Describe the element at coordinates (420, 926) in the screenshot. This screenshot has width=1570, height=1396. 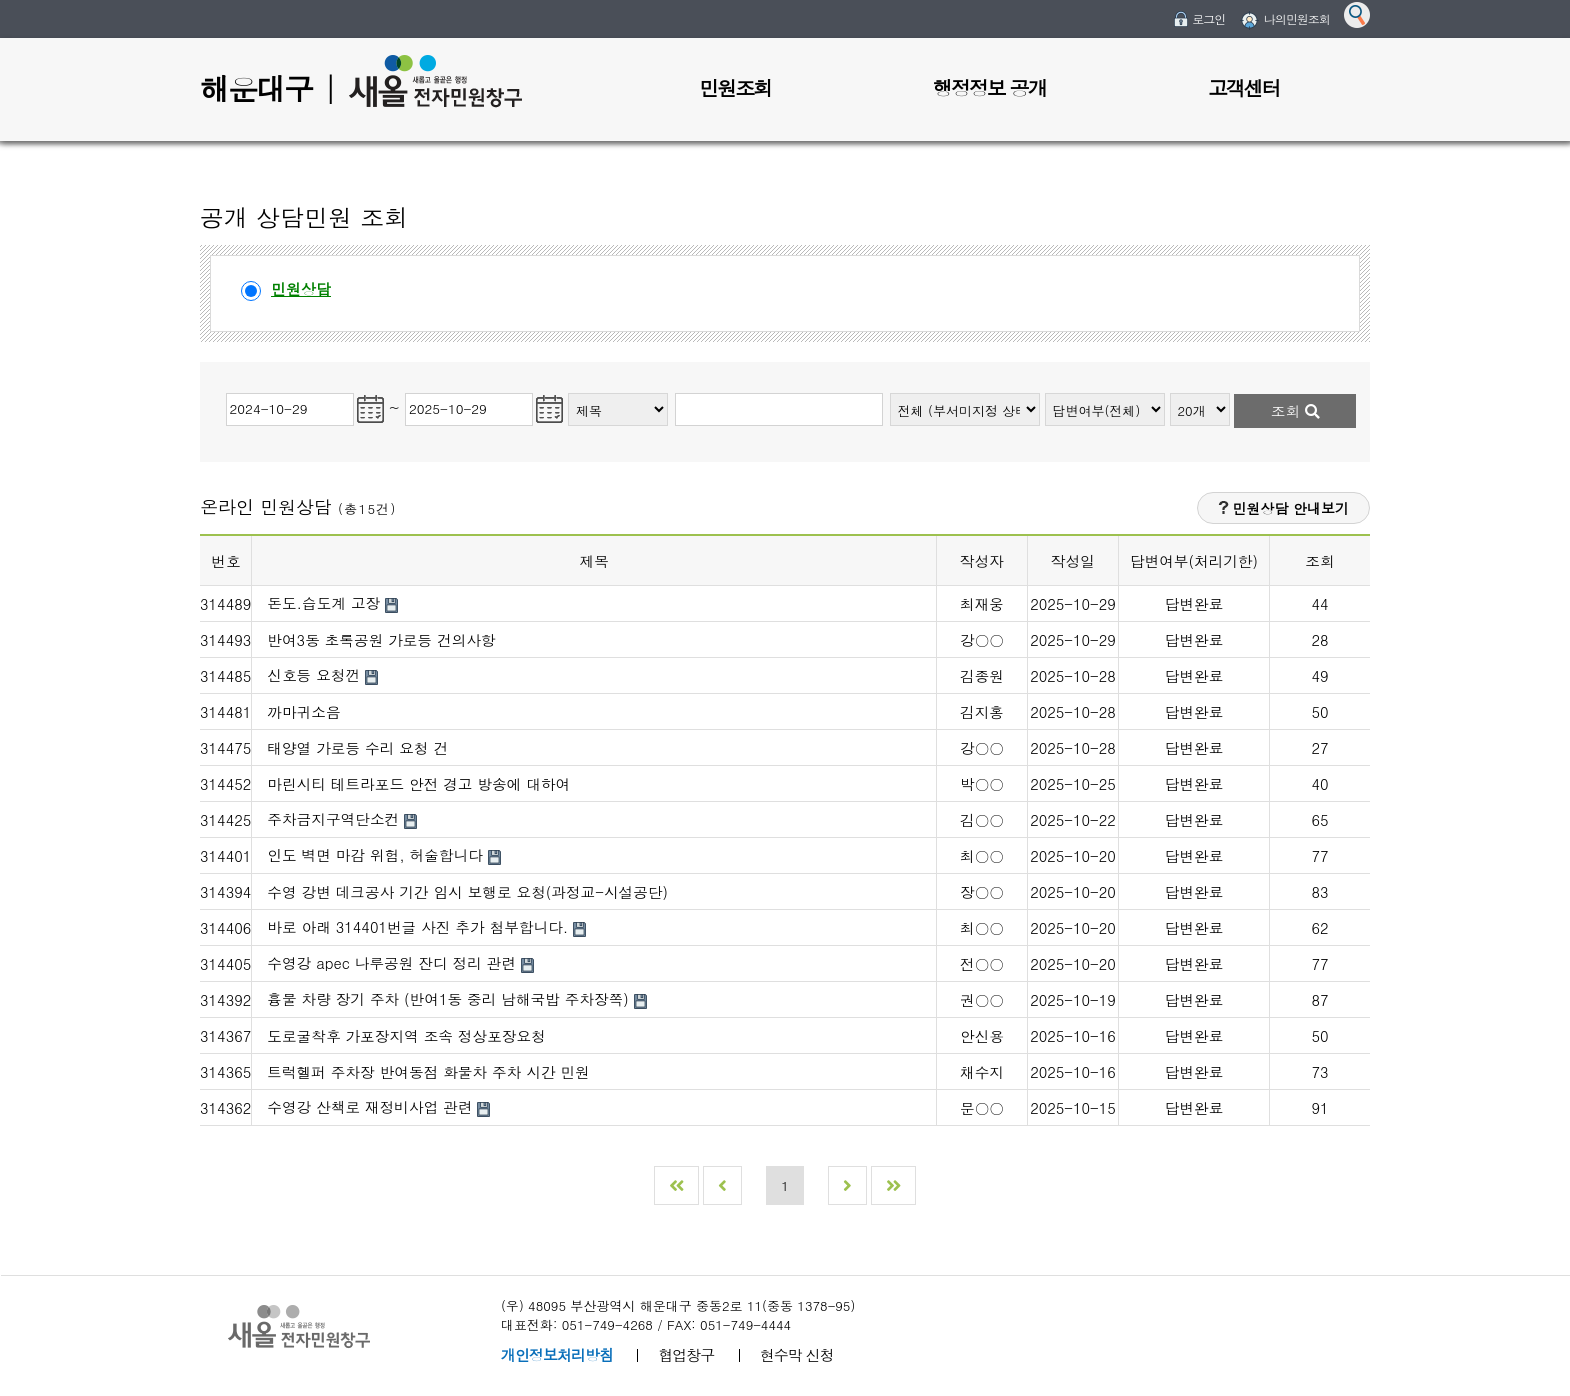
I see `바로 아래 314401번글 사진 추가 첨부합니다.` at that location.